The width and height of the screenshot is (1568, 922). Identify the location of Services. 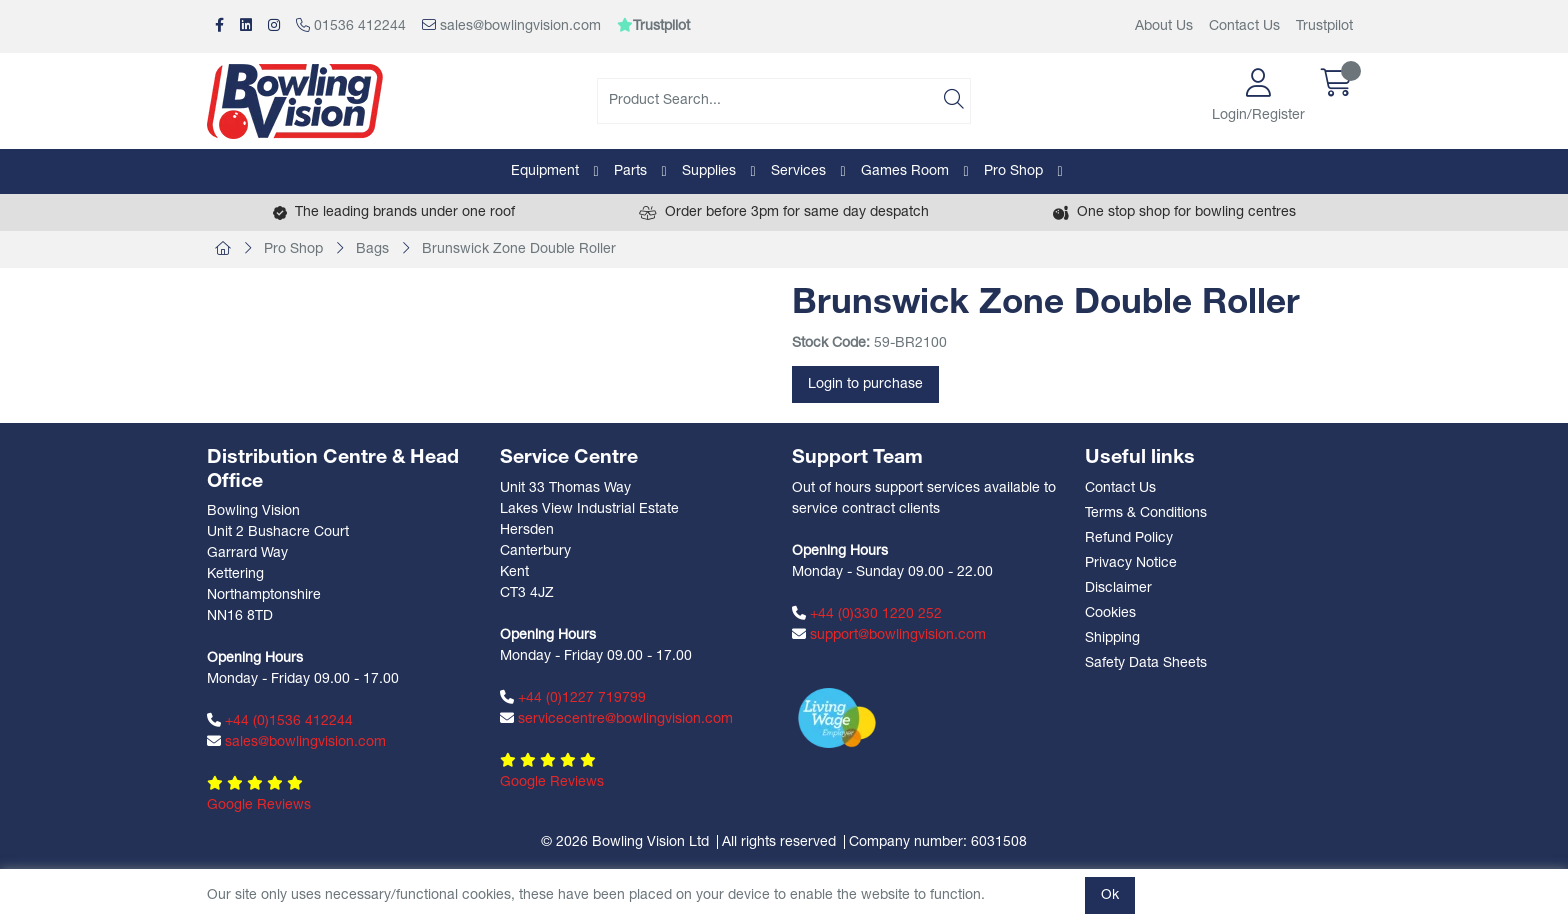
(798, 171).